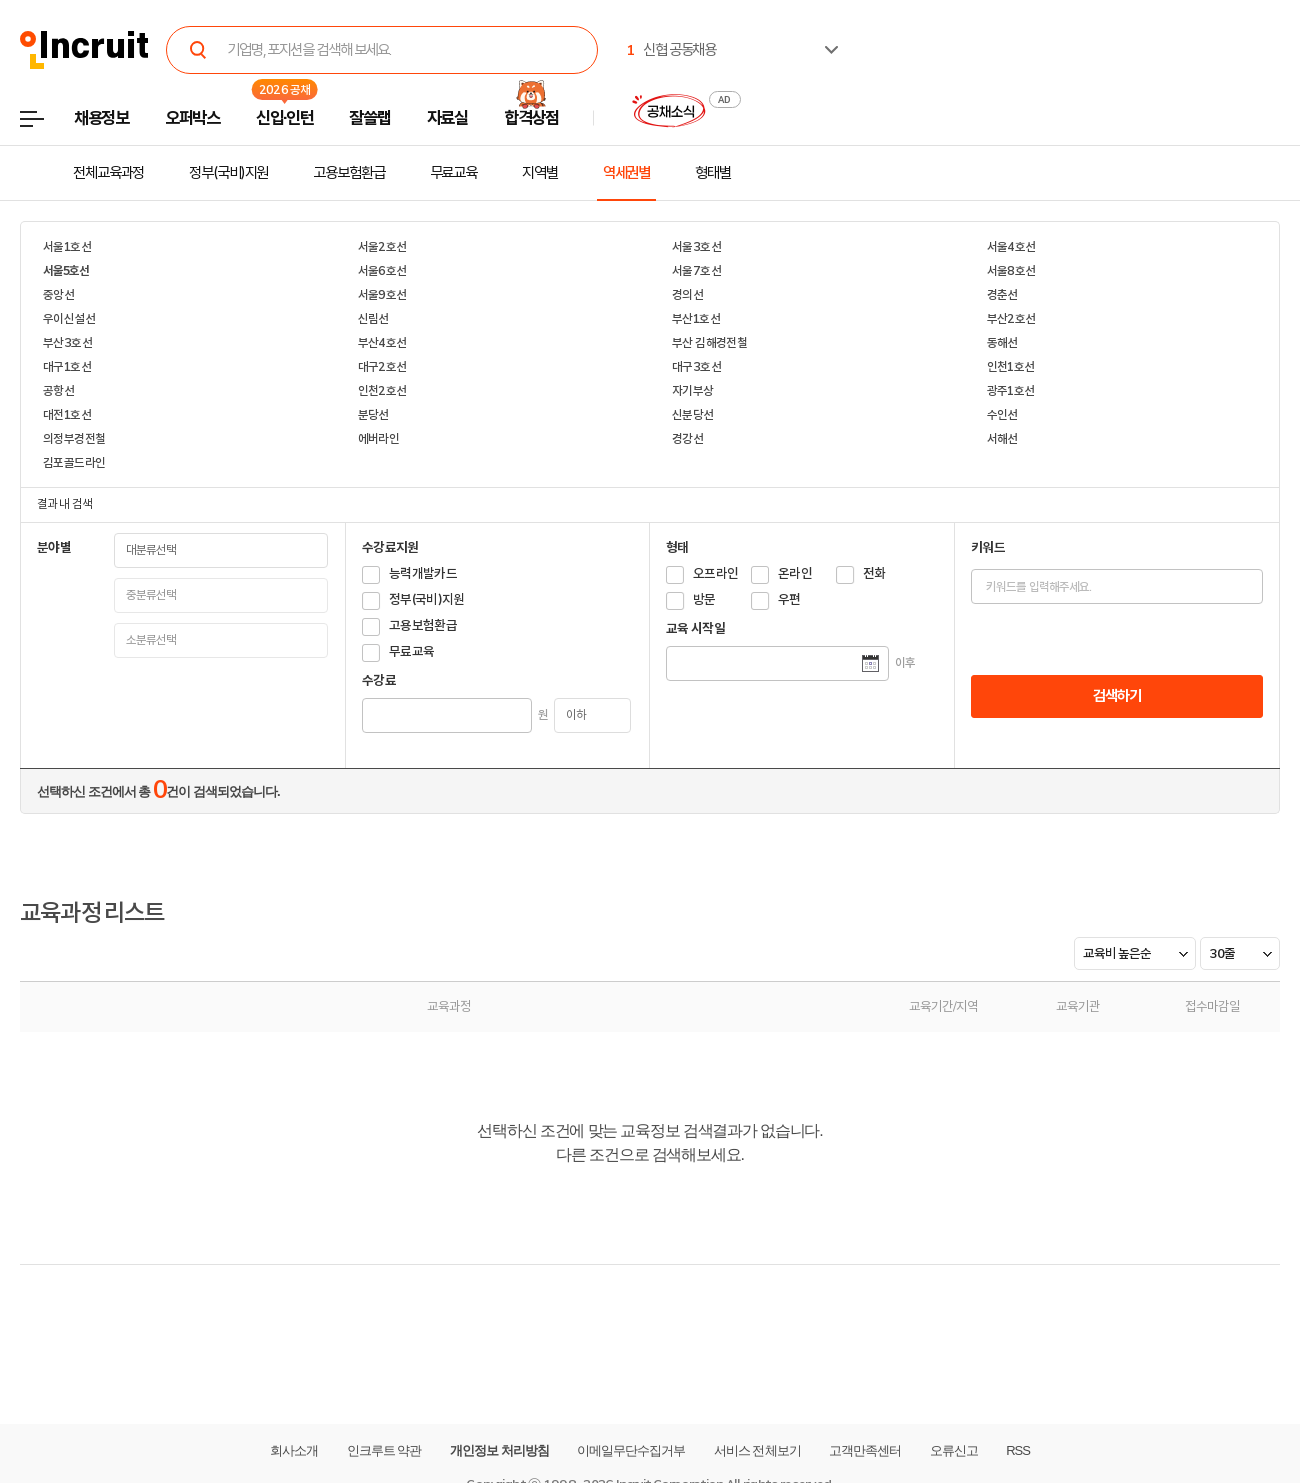 The image size is (1300, 1483). Describe the element at coordinates (713, 173) in the screenshot. I see `형태별` at that location.